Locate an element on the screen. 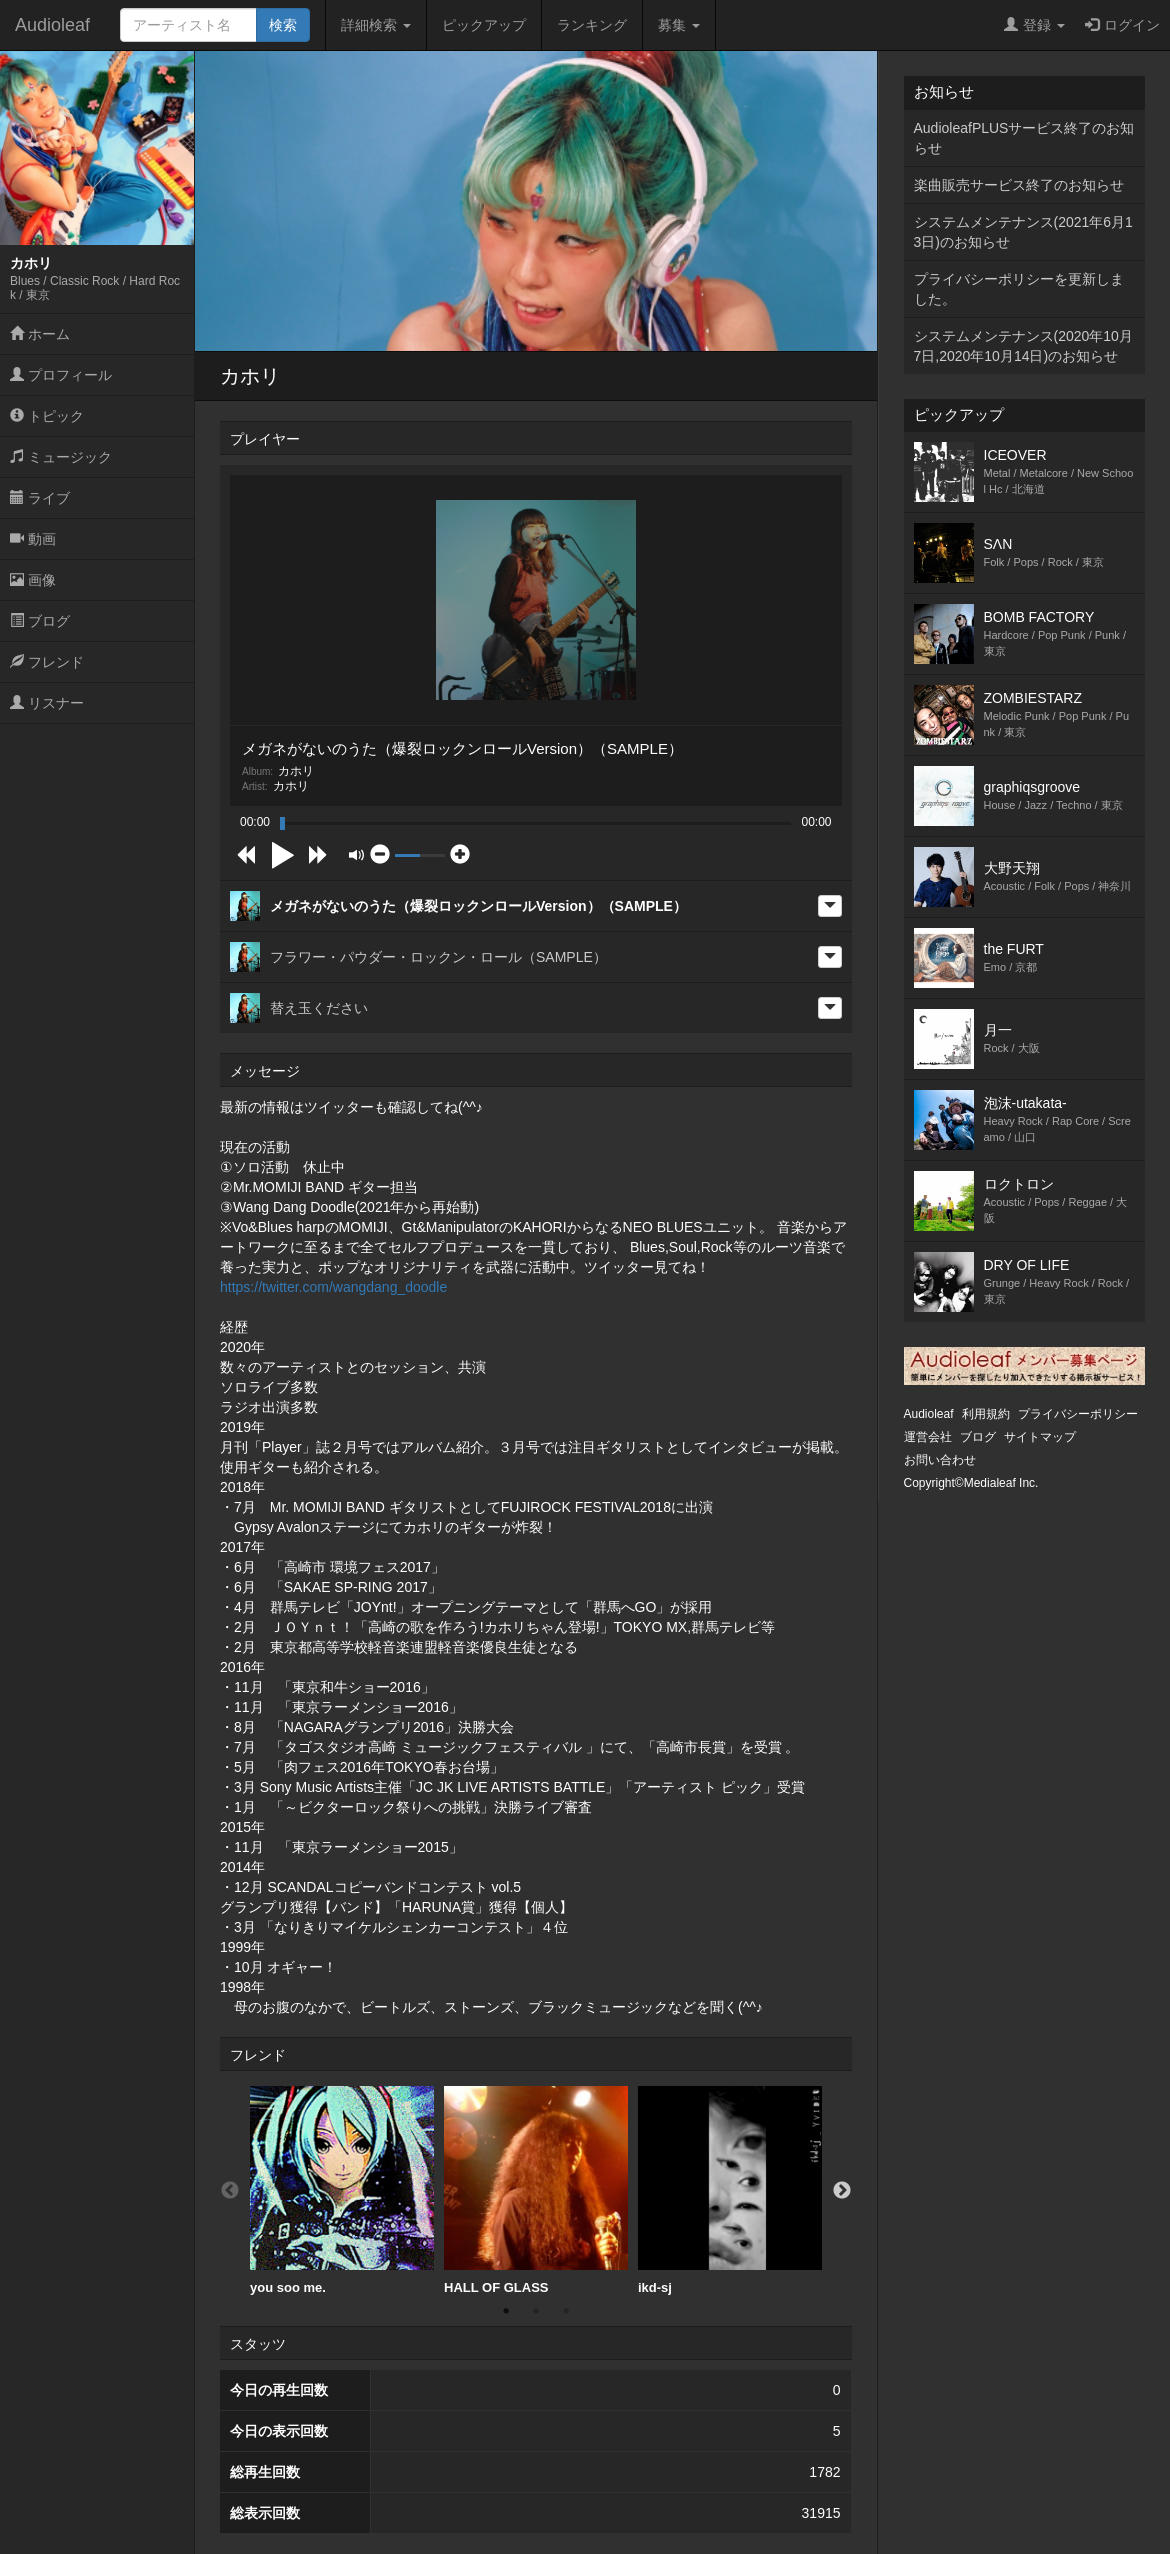  プロフィール is located at coordinates (61, 375).